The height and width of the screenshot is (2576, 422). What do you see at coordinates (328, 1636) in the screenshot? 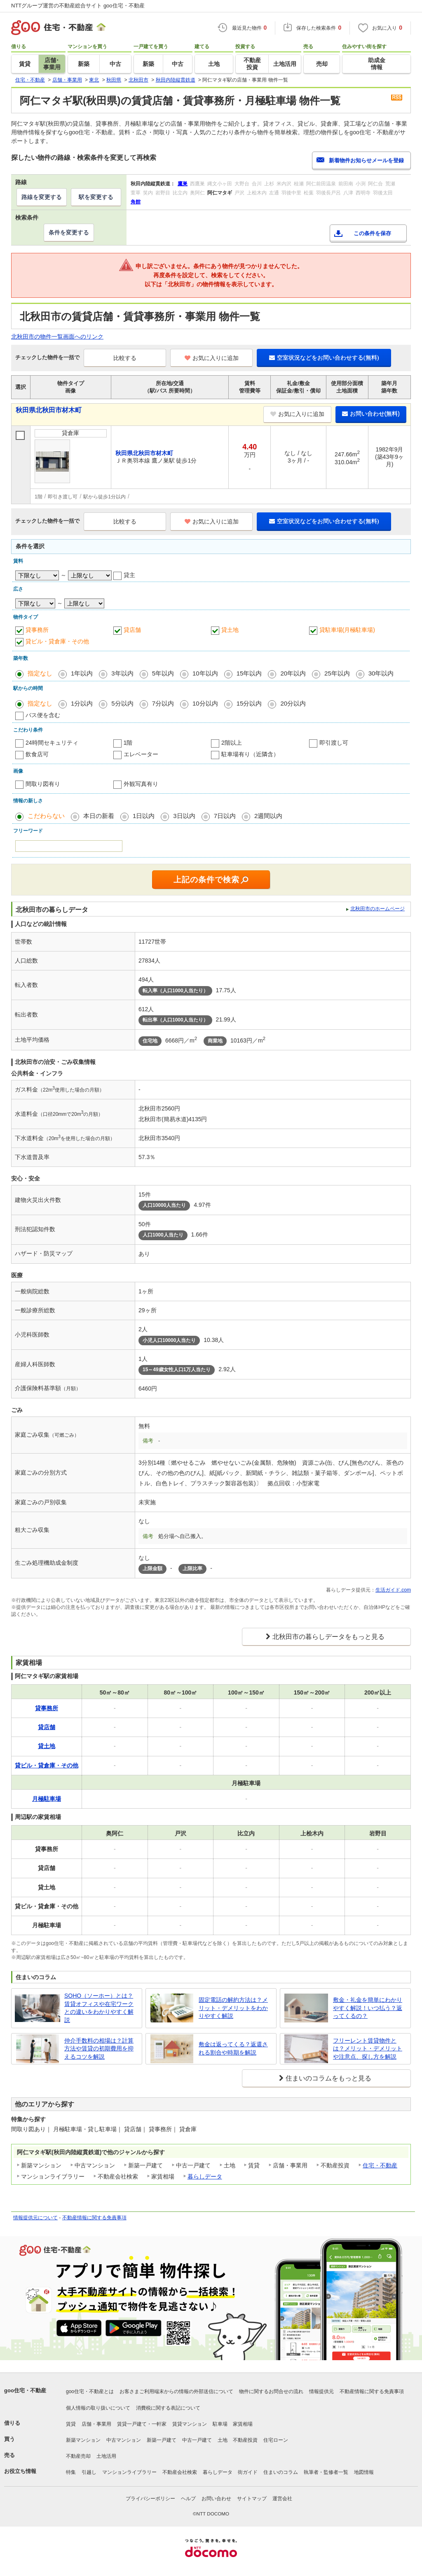
I see `北秋田市の暮らしデータをもっと見る` at bounding box center [328, 1636].